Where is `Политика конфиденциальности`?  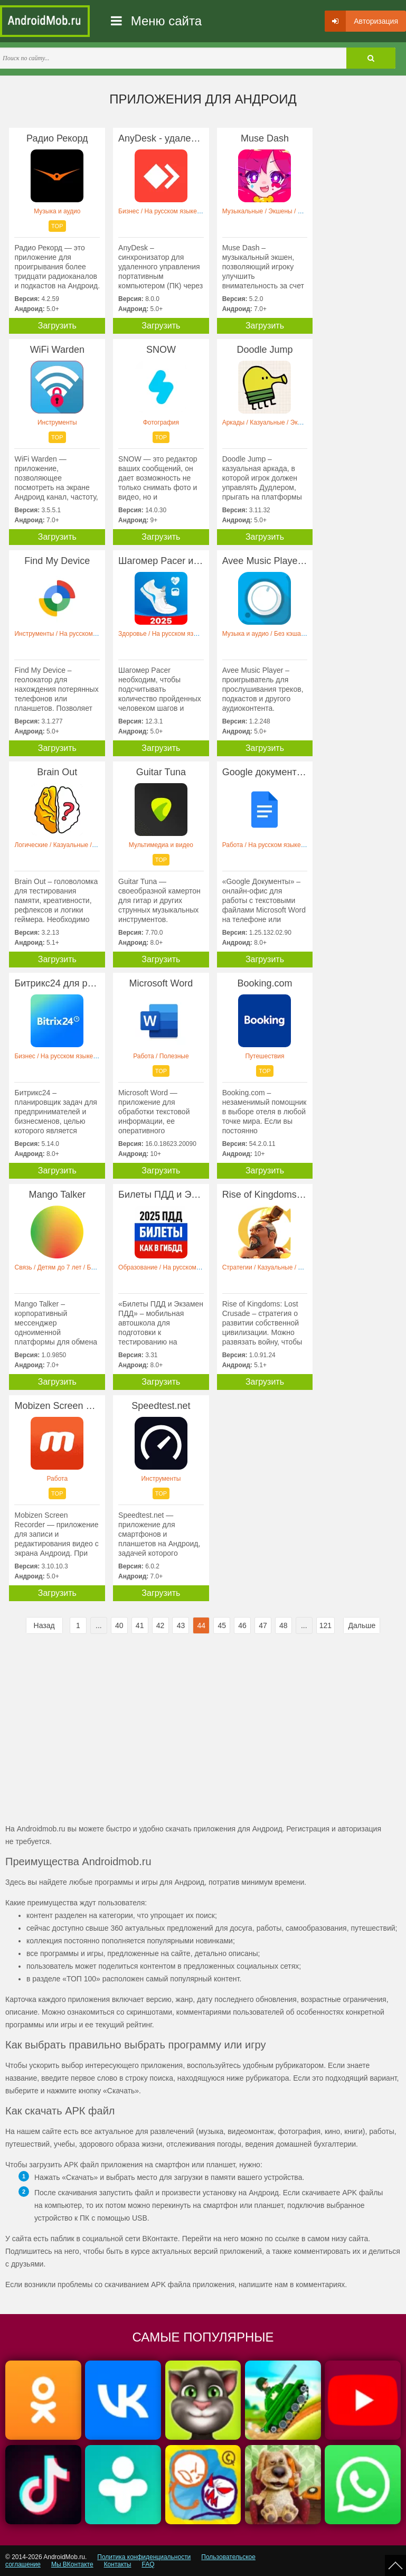
Политика конфиденциальности is located at coordinates (144, 2557).